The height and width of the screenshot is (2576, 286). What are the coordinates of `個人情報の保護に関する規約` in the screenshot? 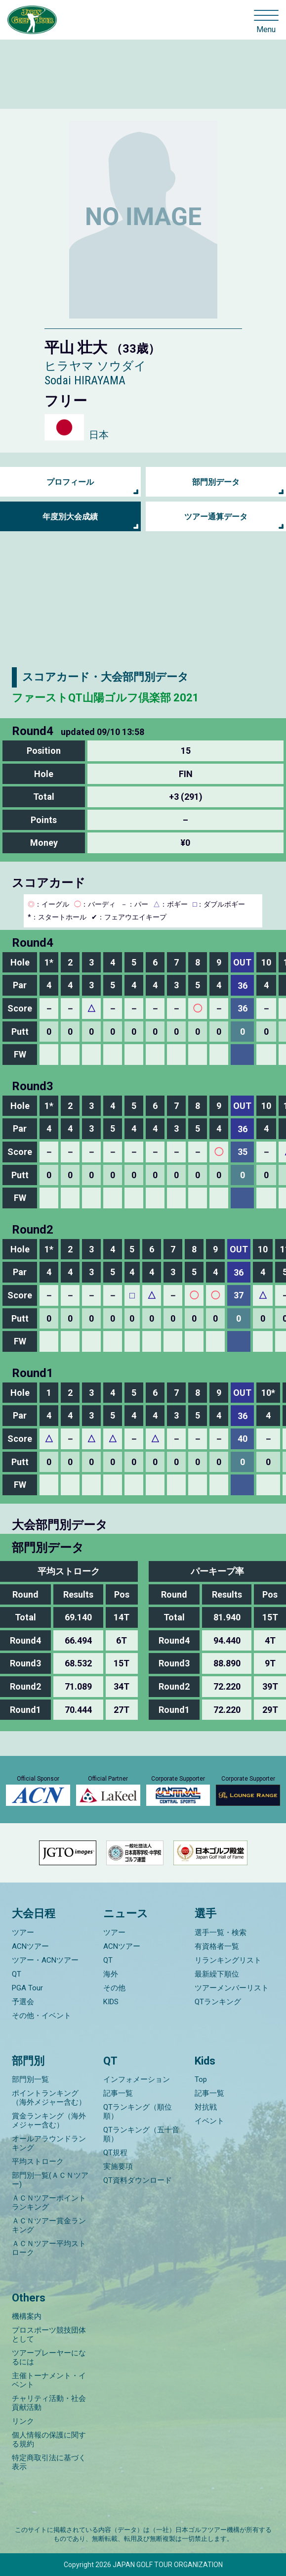 It's located at (49, 2439).